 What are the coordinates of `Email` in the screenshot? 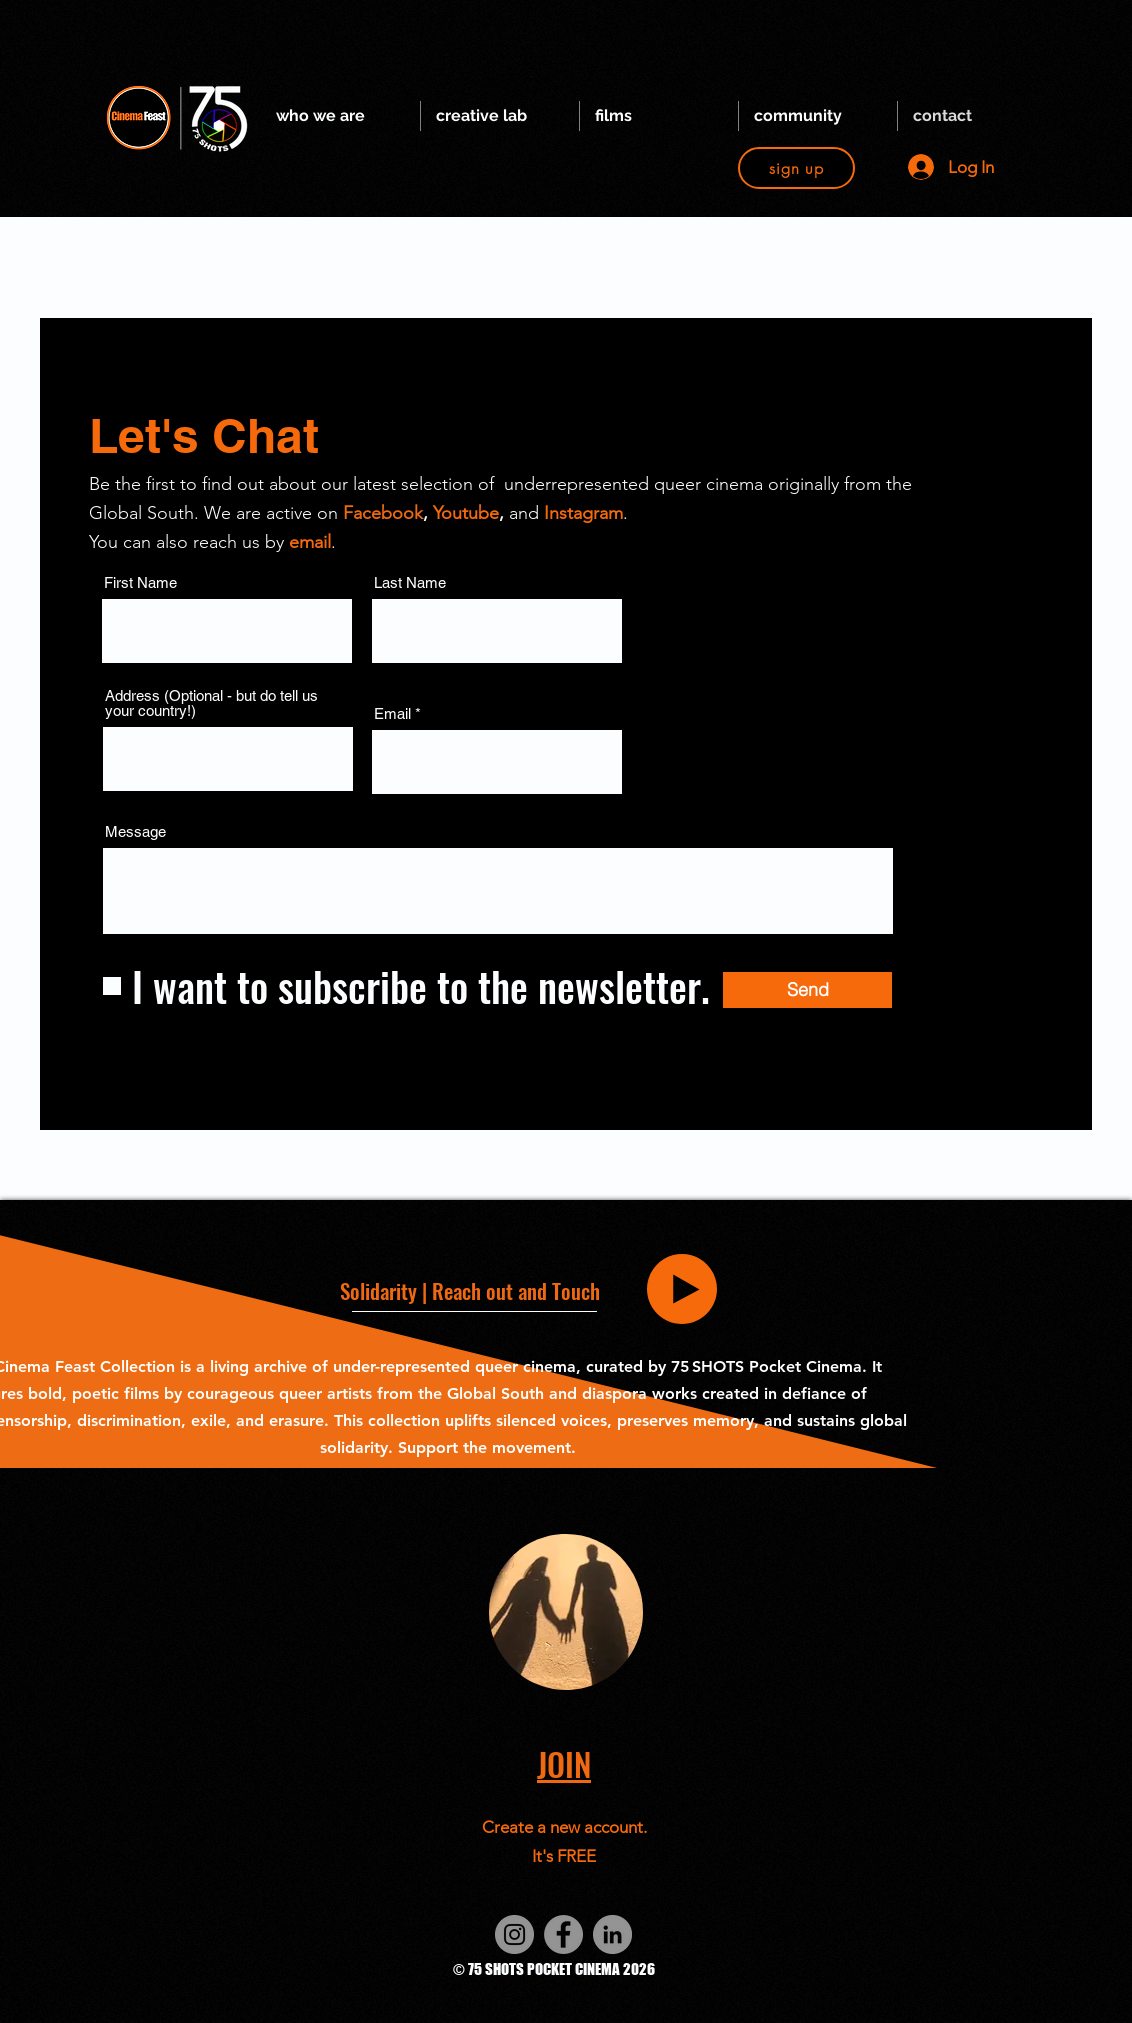 It's located at (392, 713).